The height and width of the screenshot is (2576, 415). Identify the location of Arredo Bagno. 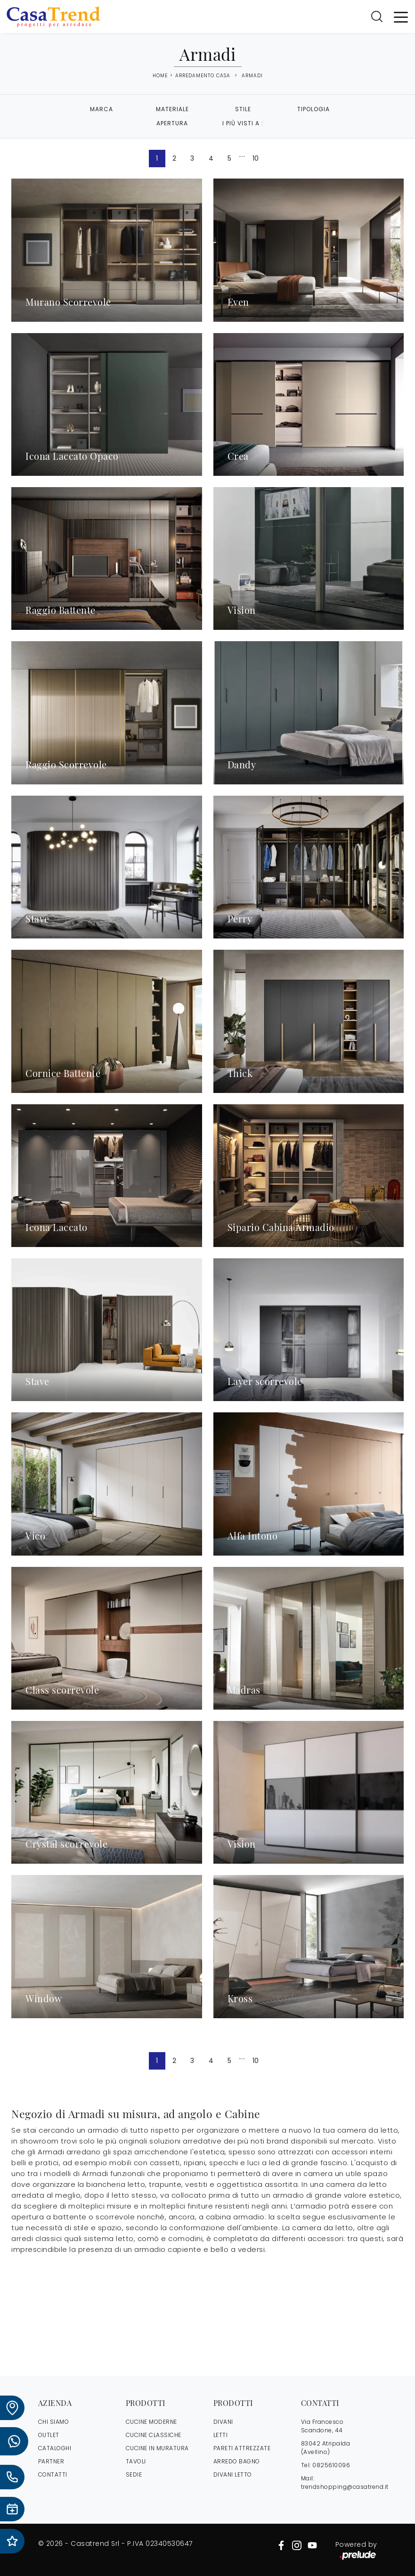
(236, 2461).